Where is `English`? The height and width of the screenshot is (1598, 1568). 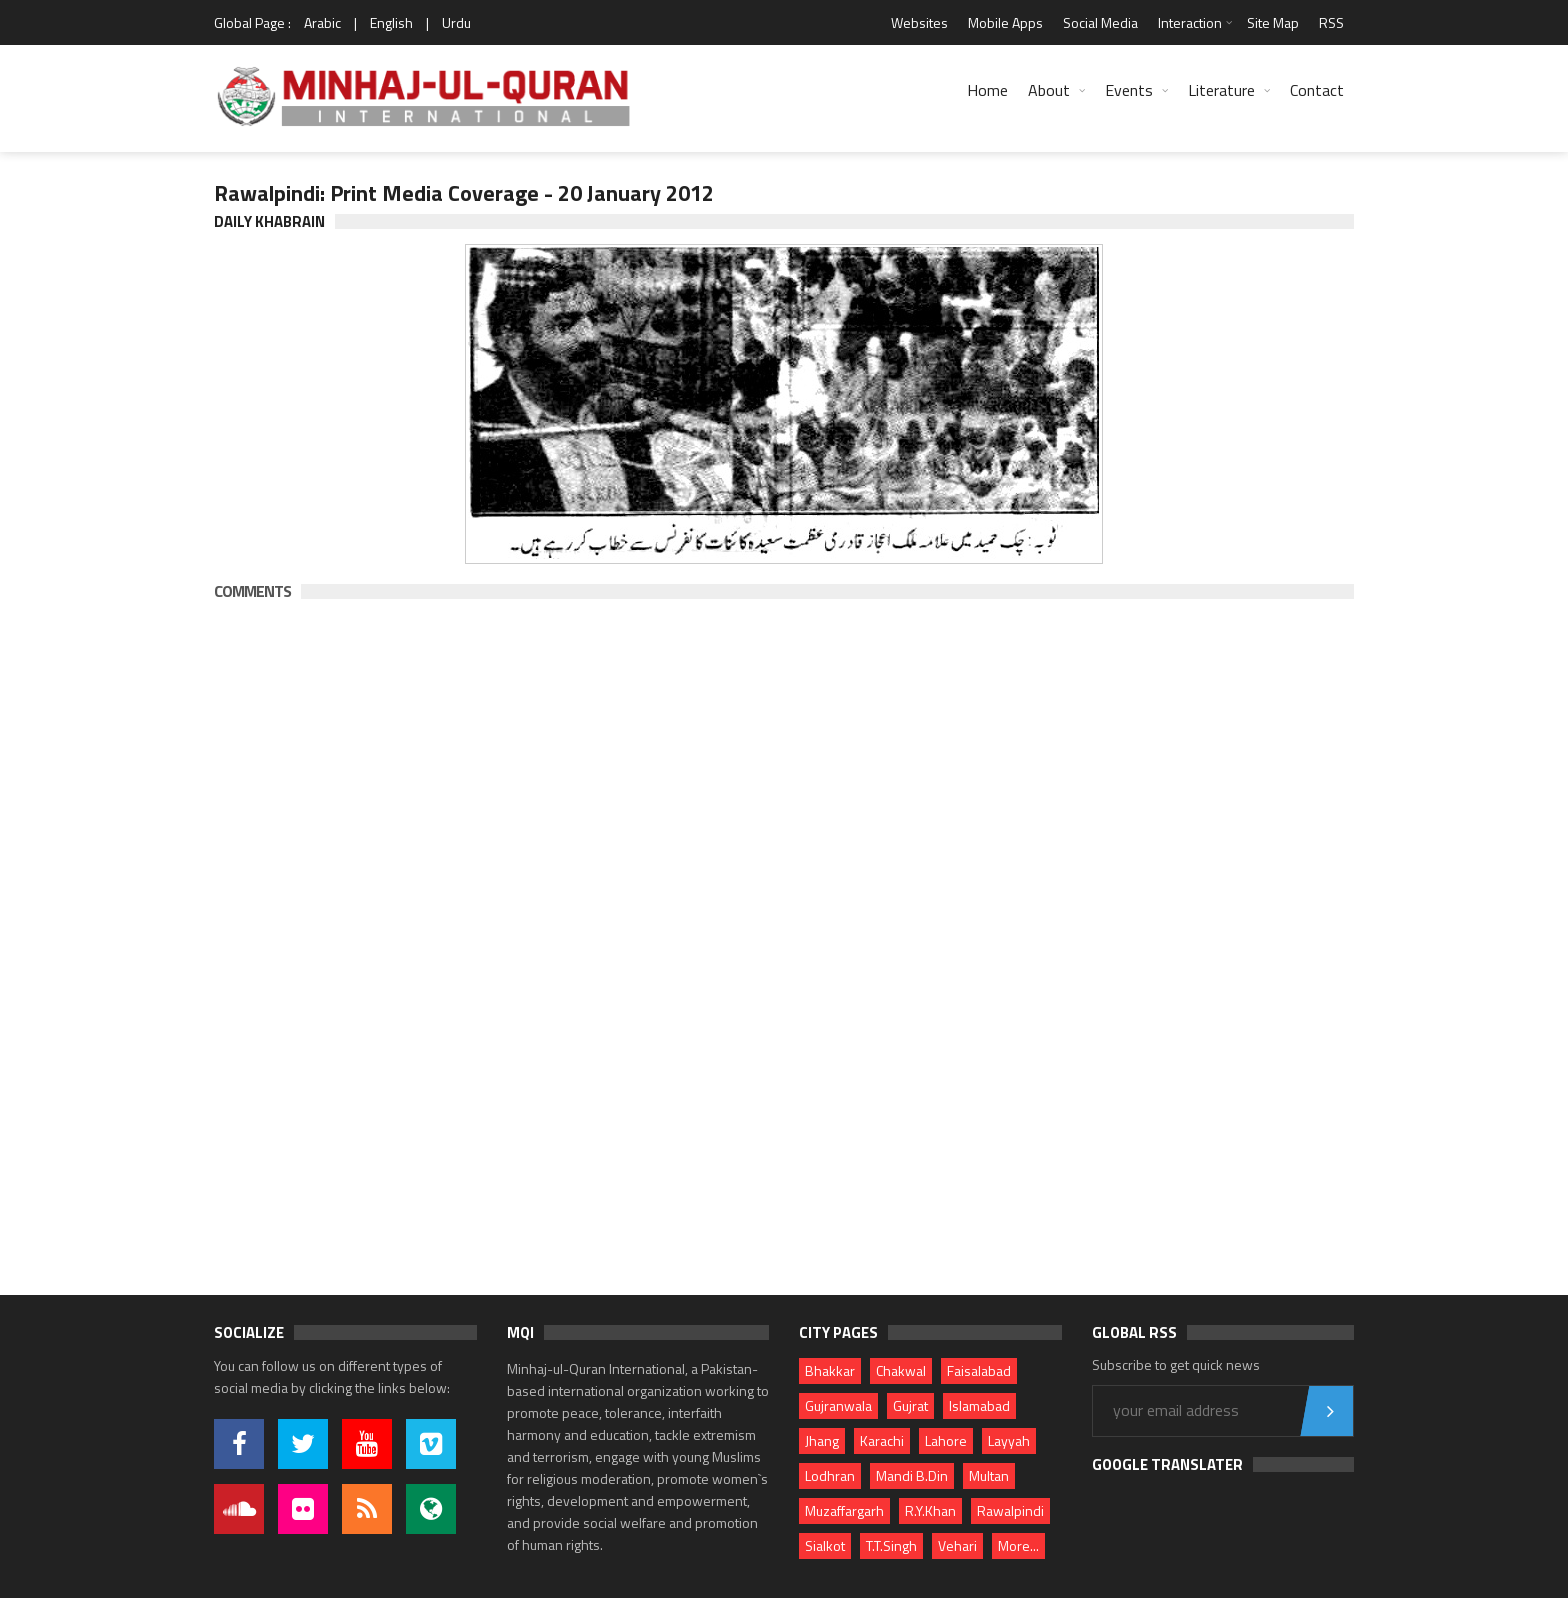 English is located at coordinates (391, 22).